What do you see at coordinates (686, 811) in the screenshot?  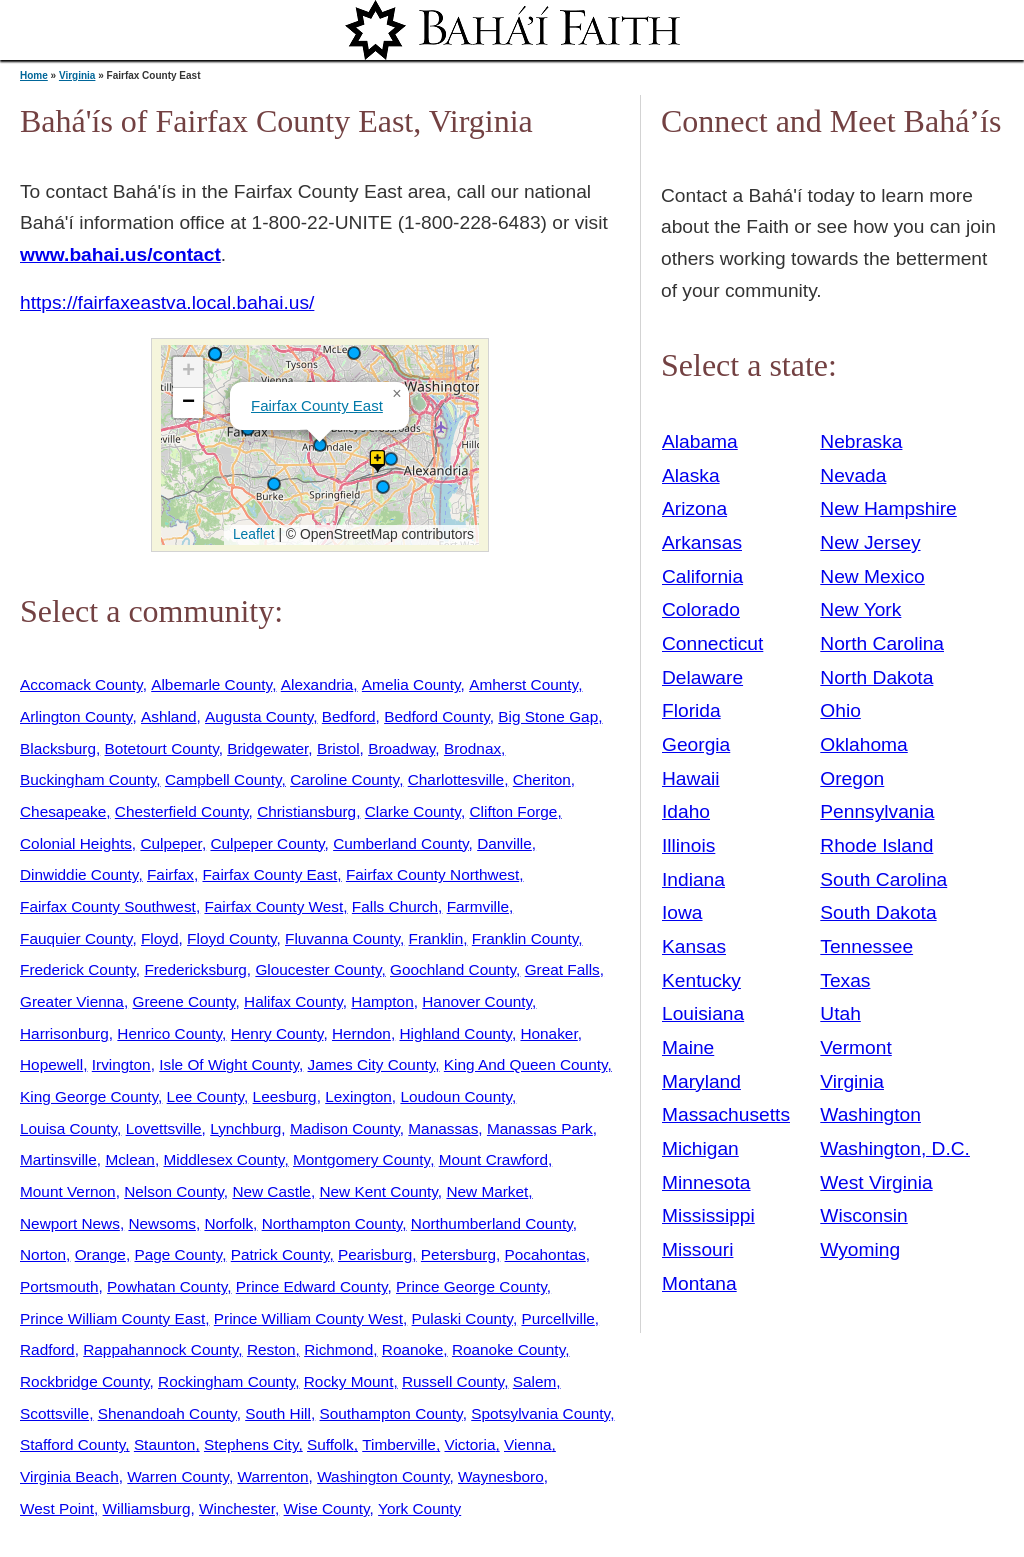 I see `Idaho` at bounding box center [686, 811].